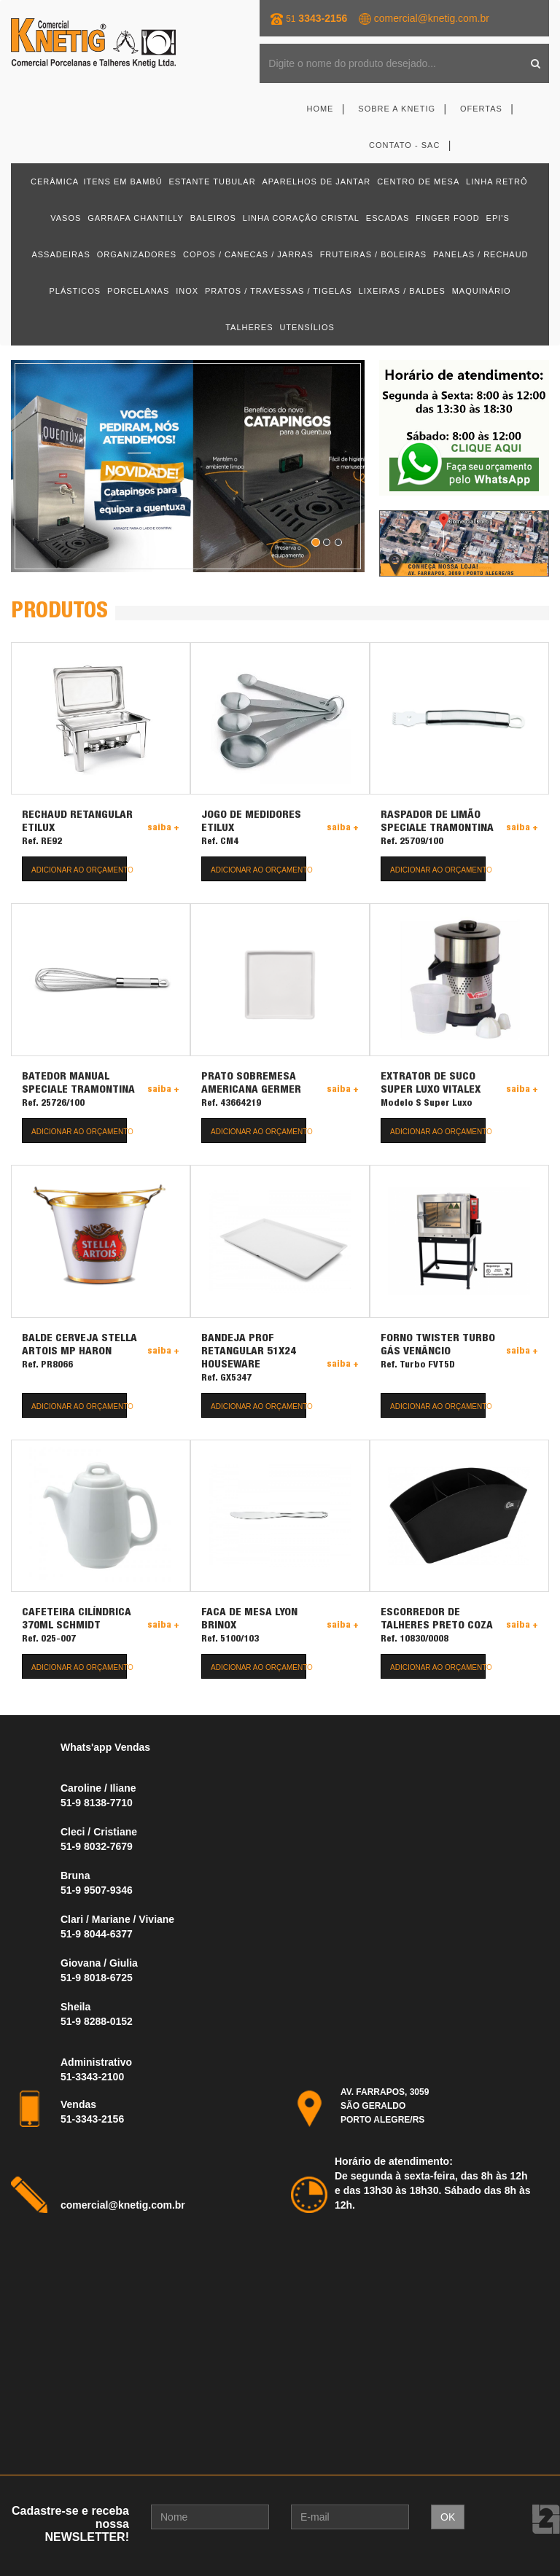 This screenshot has width=560, height=2576. Describe the element at coordinates (136, 218) in the screenshot. I see `GARRAFA CHANTILLY [button]` at that location.